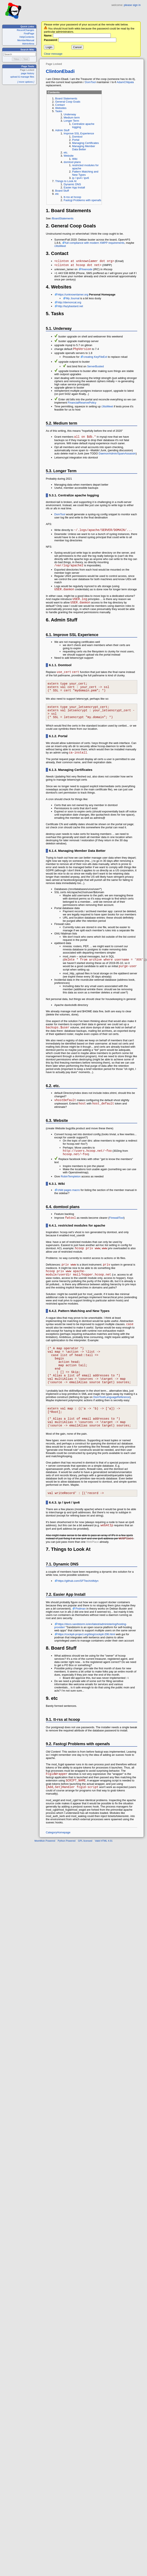 The height and width of the screenshot is (2576, 147). What do you see at coordinates (72, 184) in the screenshot?
I see `Dynamic DNS` at bounding box center [72, 184].